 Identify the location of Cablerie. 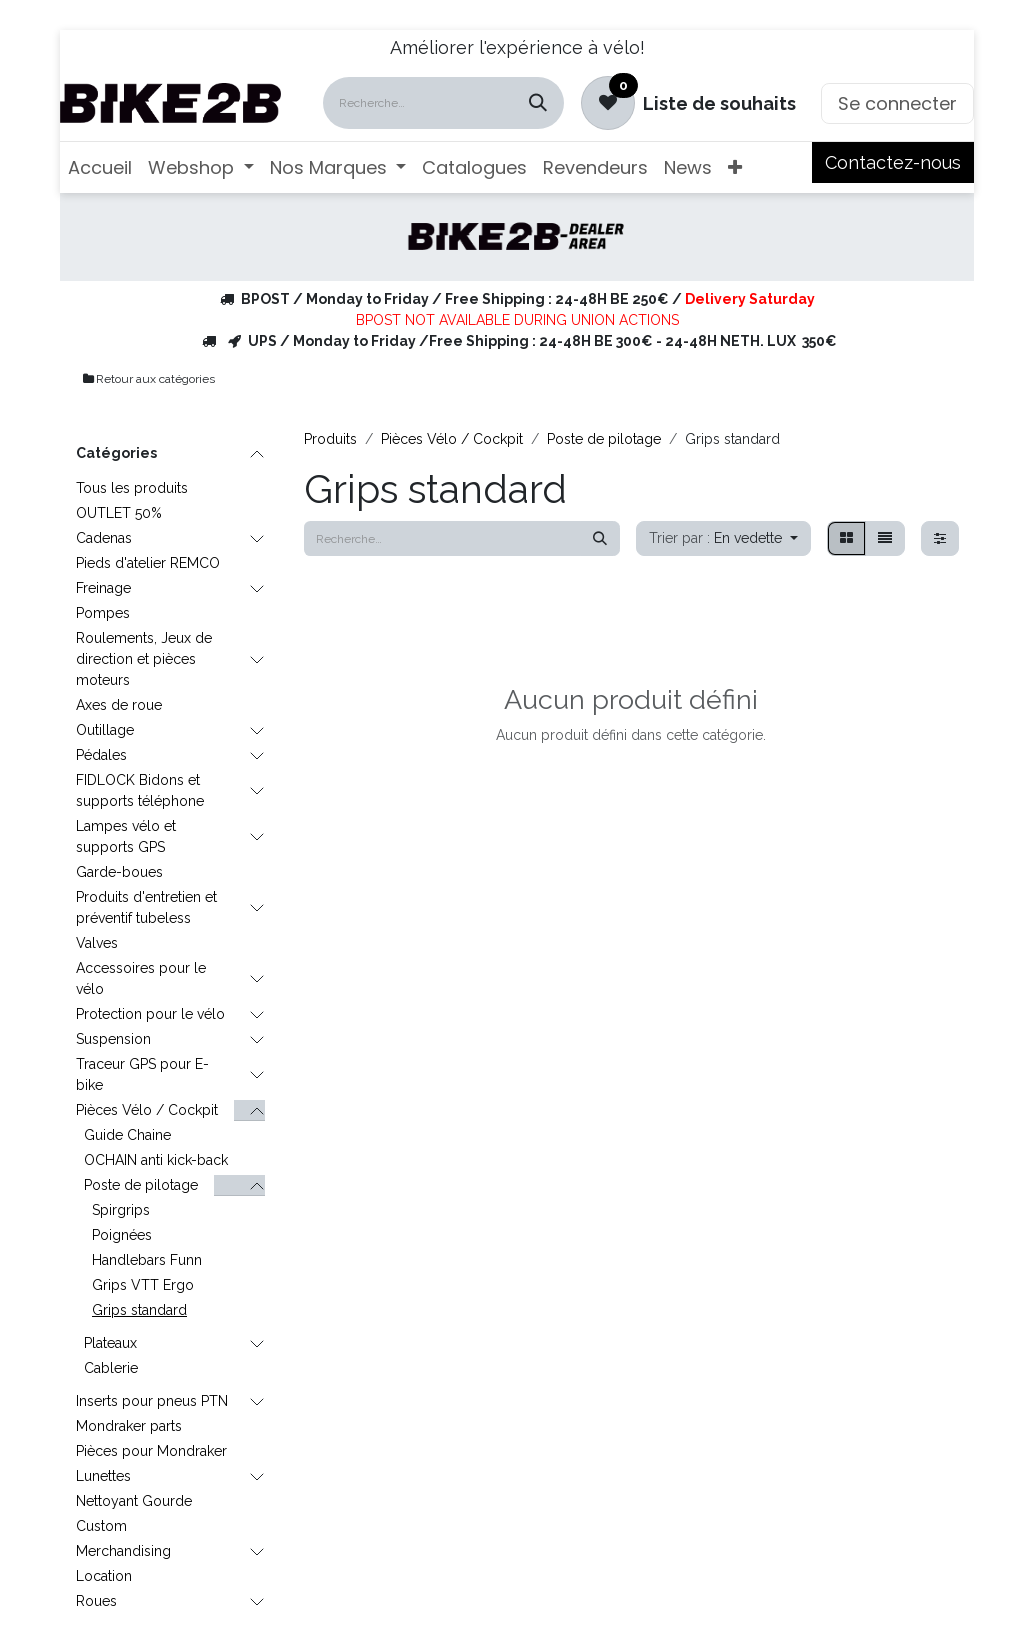
(111, 1368).